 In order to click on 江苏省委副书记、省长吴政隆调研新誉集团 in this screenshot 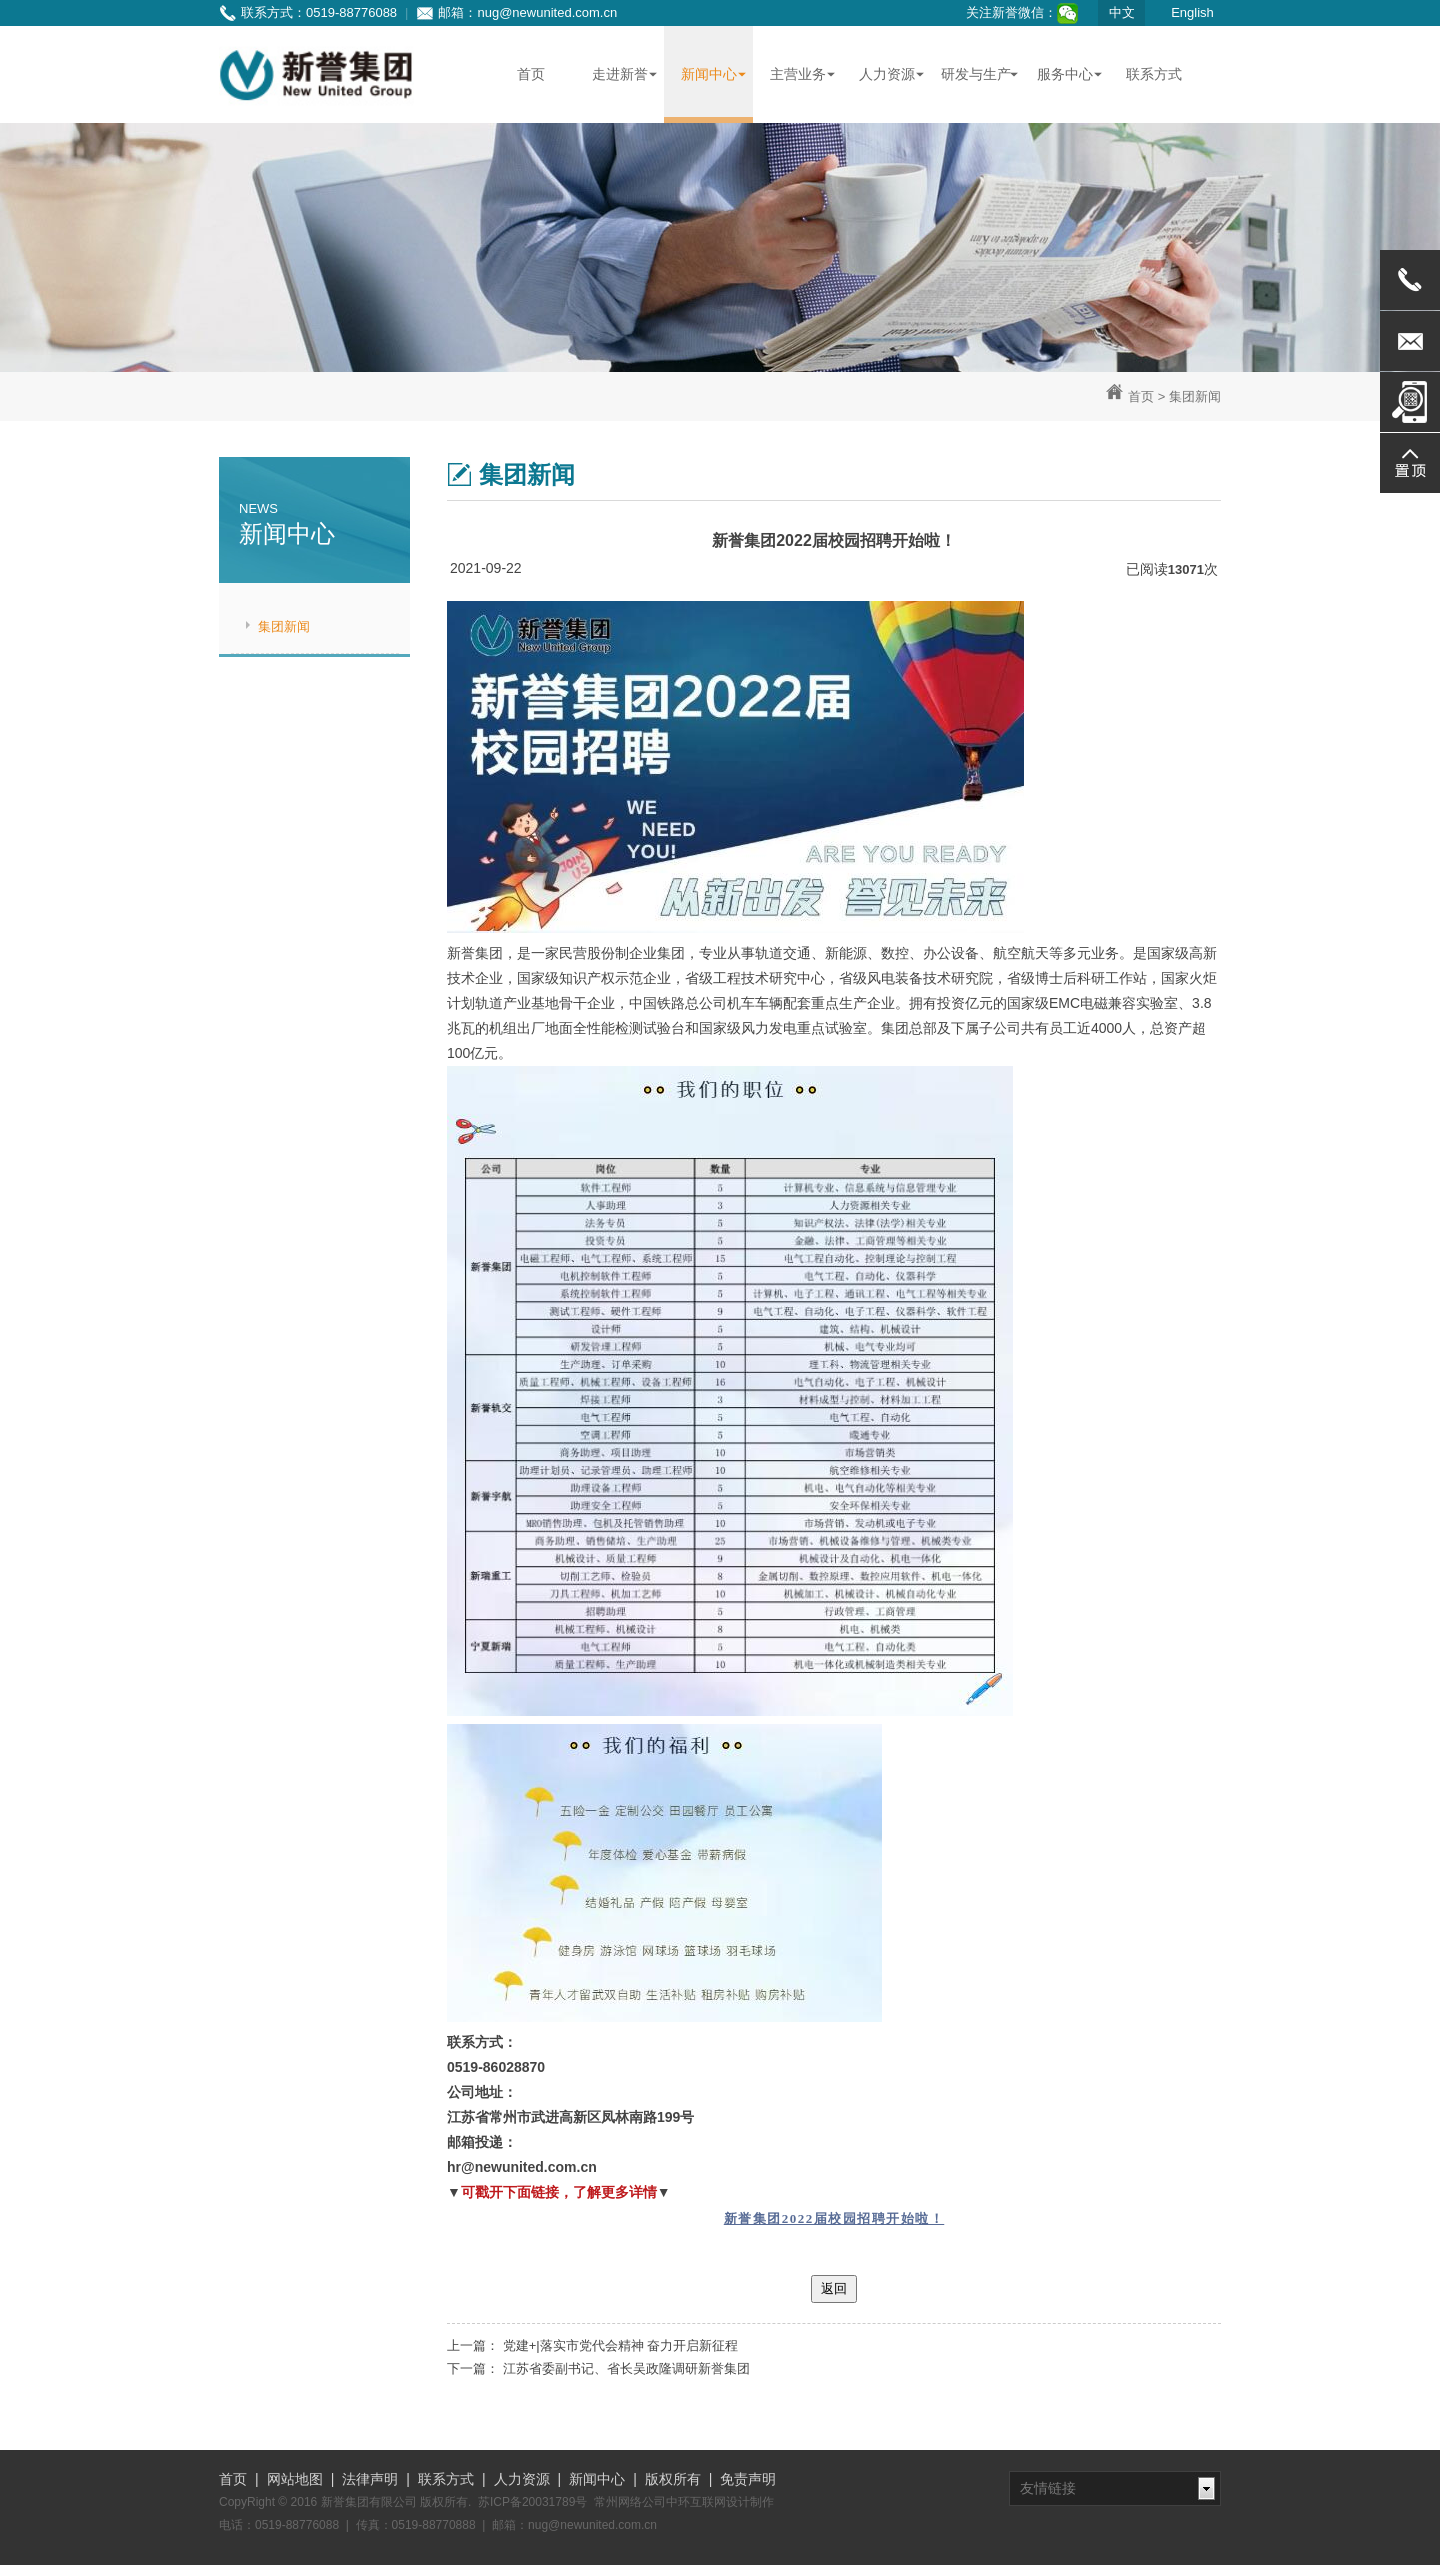, I will do `click(626, 2368)`.